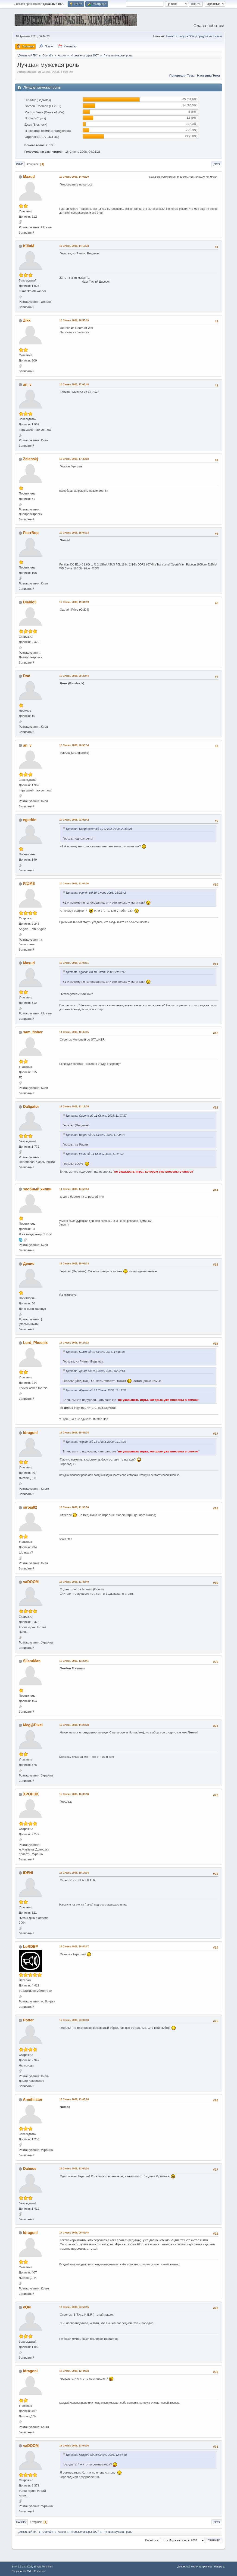 The image size is (237, 2576). What do you see at coordinates (208, 75) in the screenshot?
I see `Наступна тема` at bounding box center [208, 75].